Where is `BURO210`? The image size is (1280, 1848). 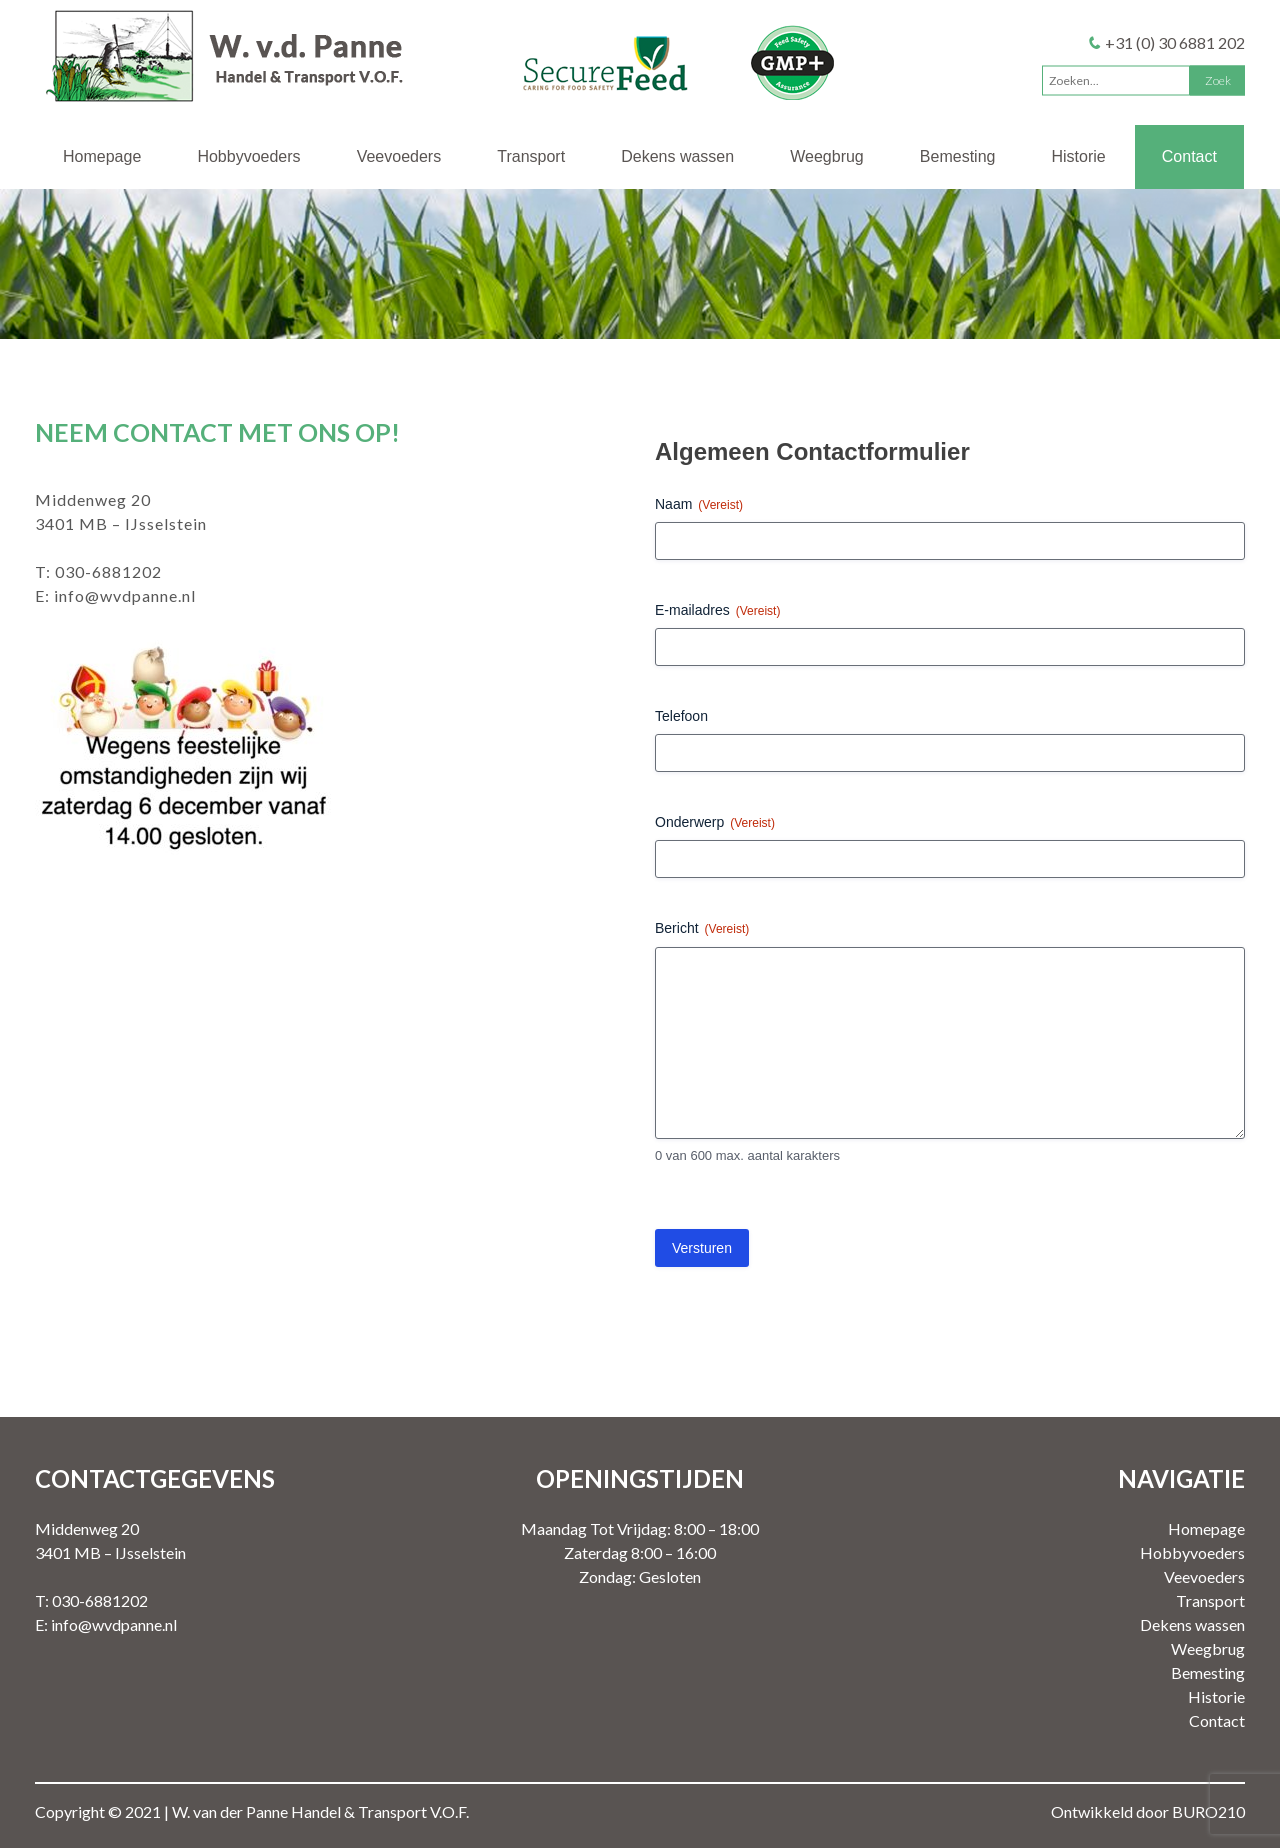 BURO210 is located at coordinates (1208, 1811).